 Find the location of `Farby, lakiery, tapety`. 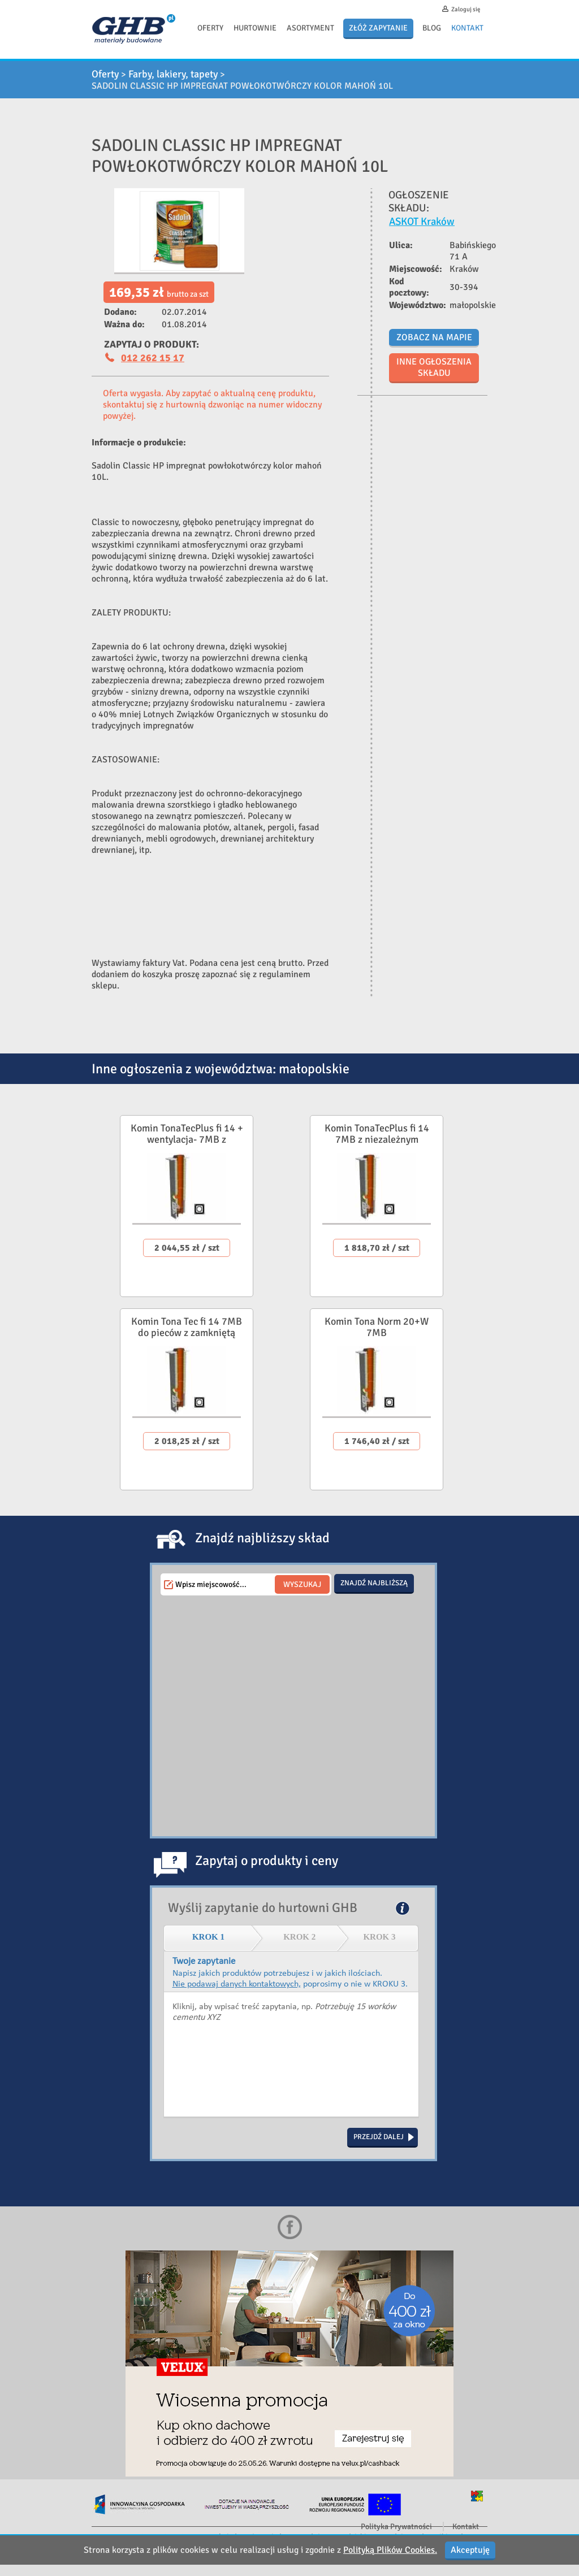

Farby, lakiery, tapety is located at coordinates (173, 74).